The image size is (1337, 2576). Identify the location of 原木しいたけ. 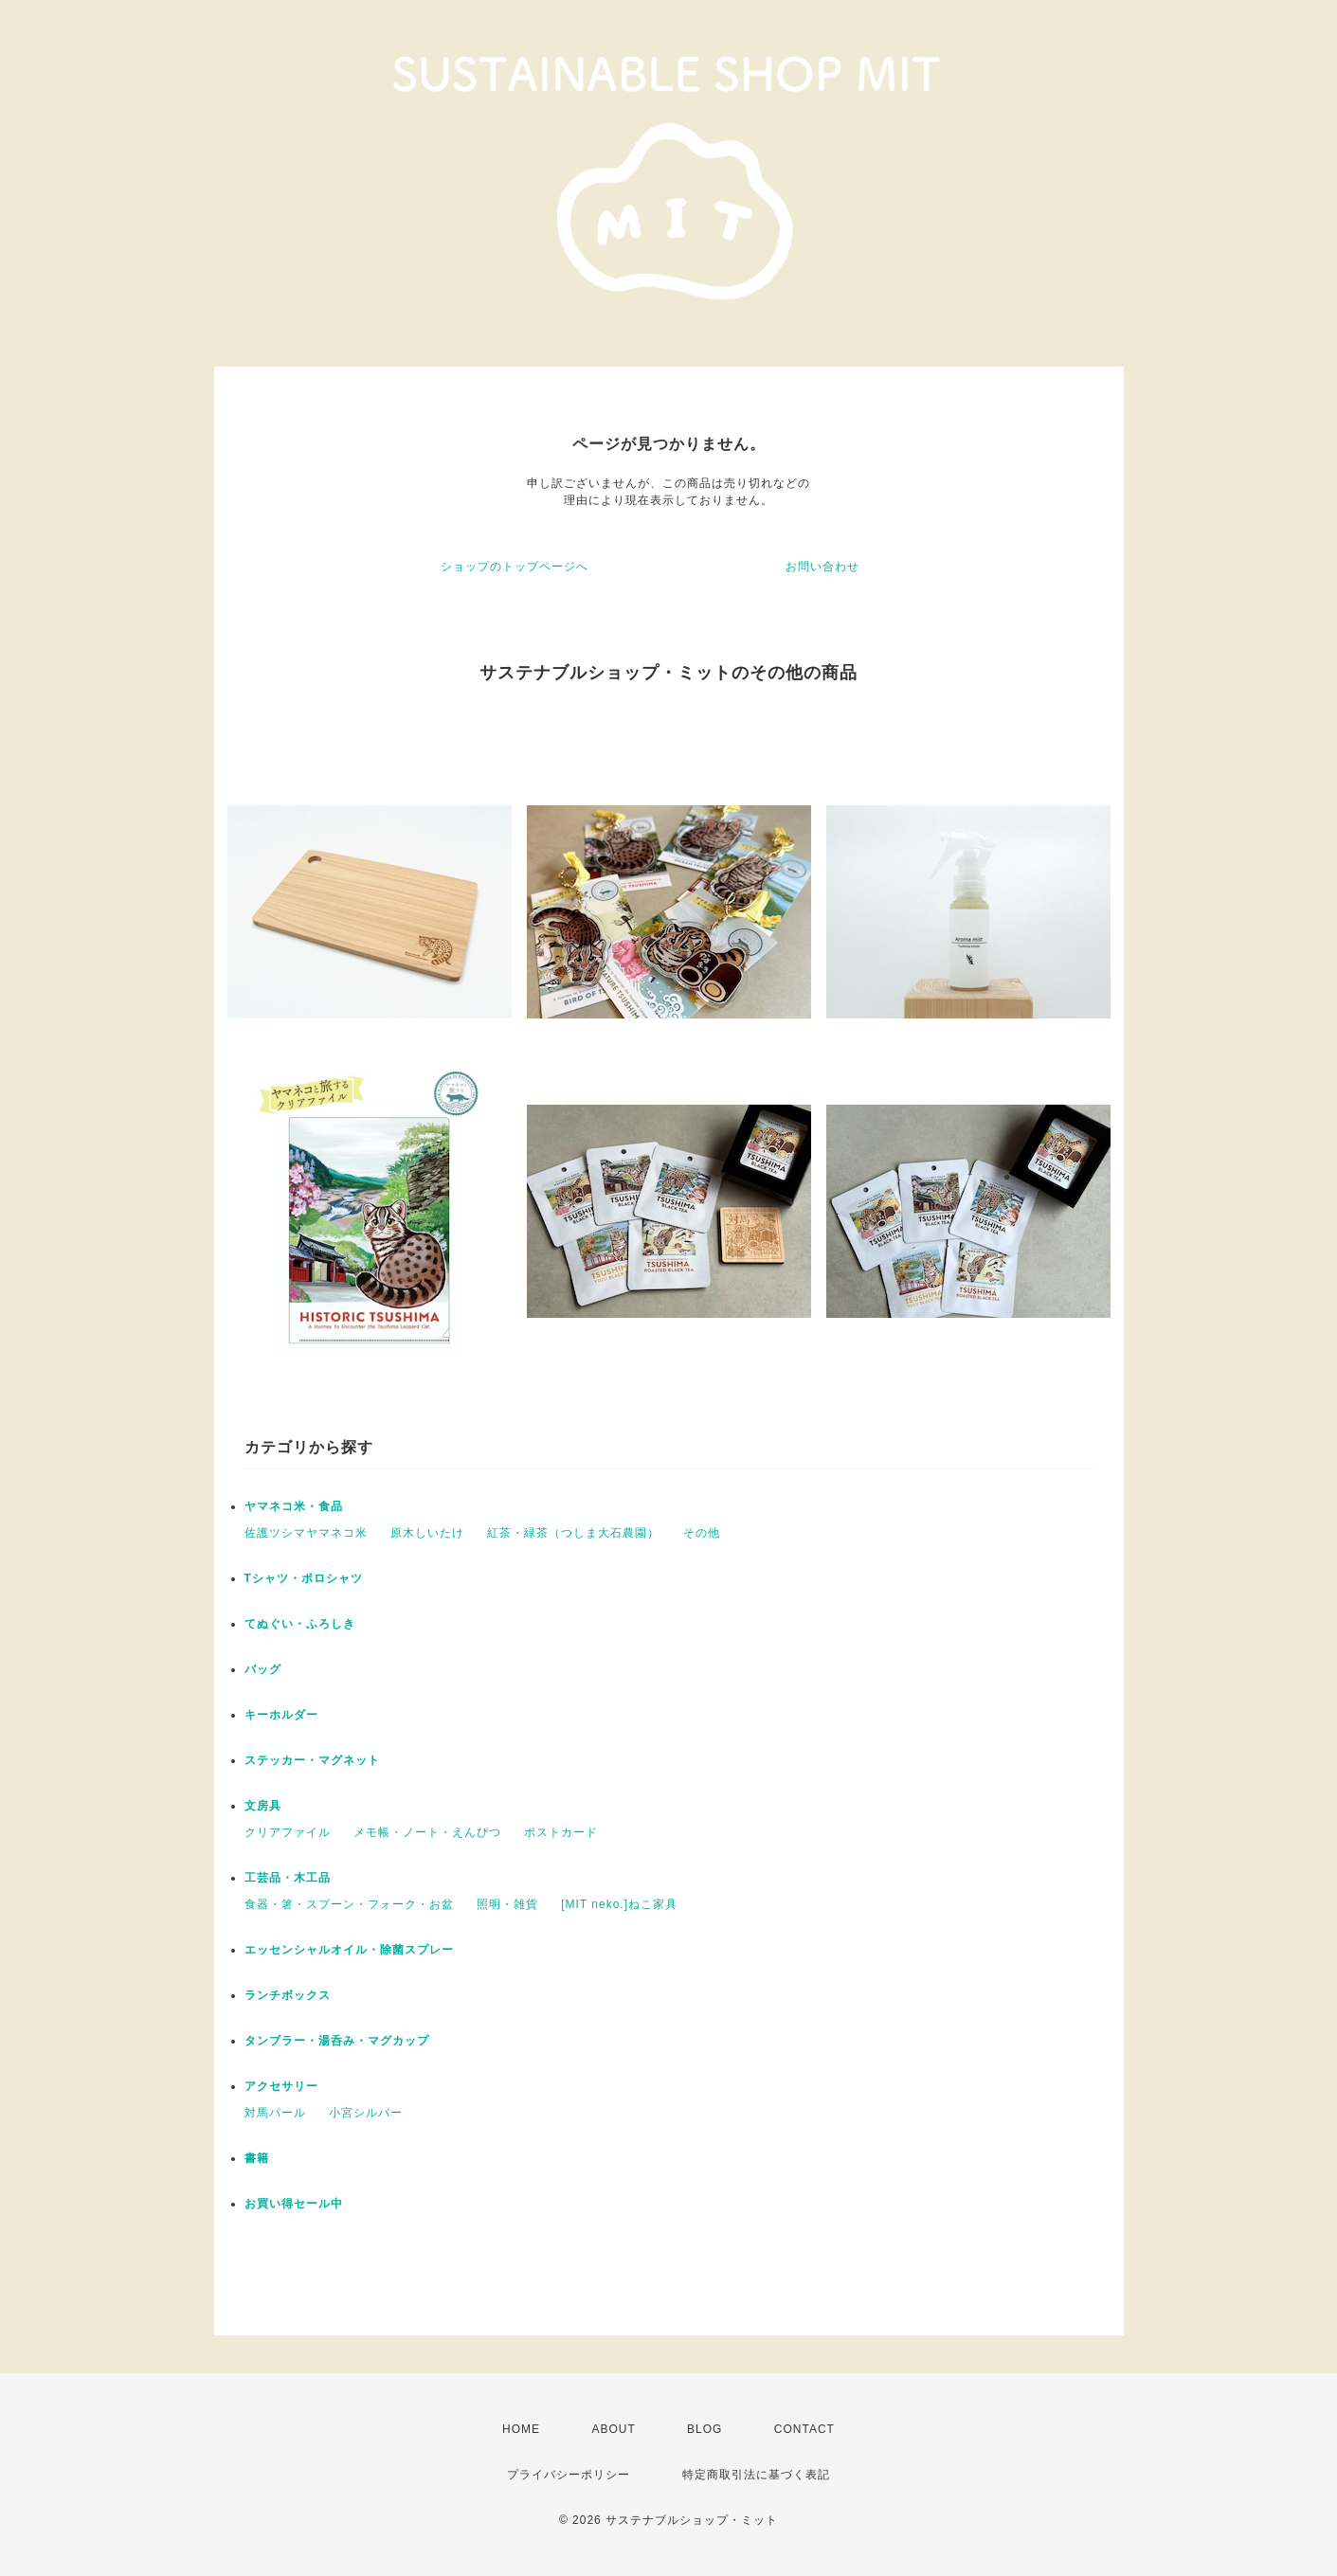
(427, 1533).